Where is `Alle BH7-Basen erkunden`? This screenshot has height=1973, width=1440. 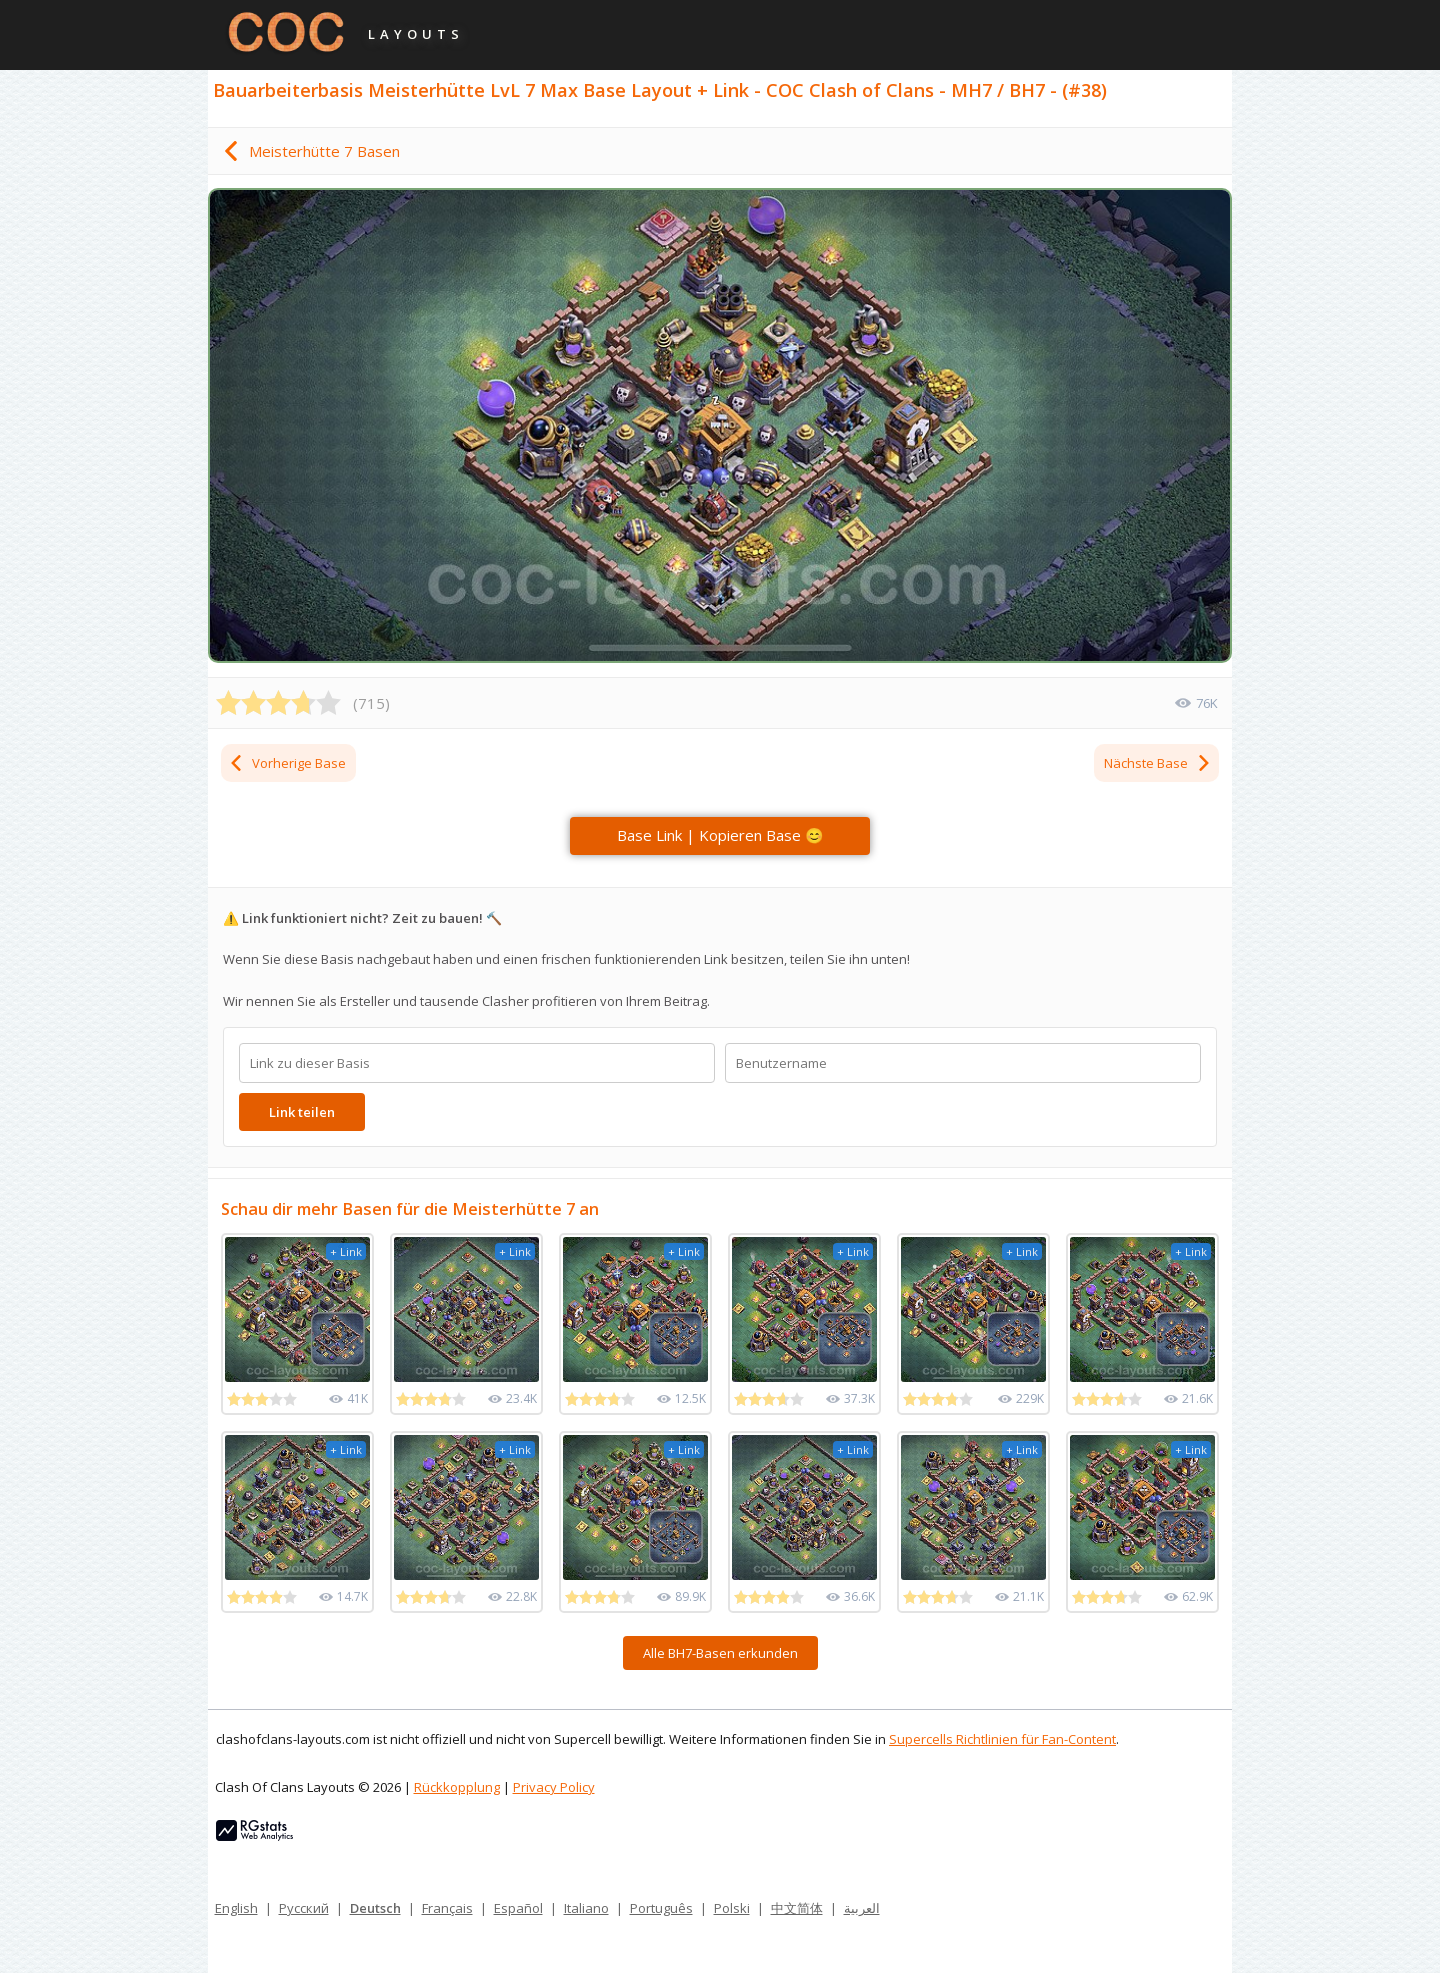
Alle BH7-Basen erkunden is located at coordinates (720, 1653).